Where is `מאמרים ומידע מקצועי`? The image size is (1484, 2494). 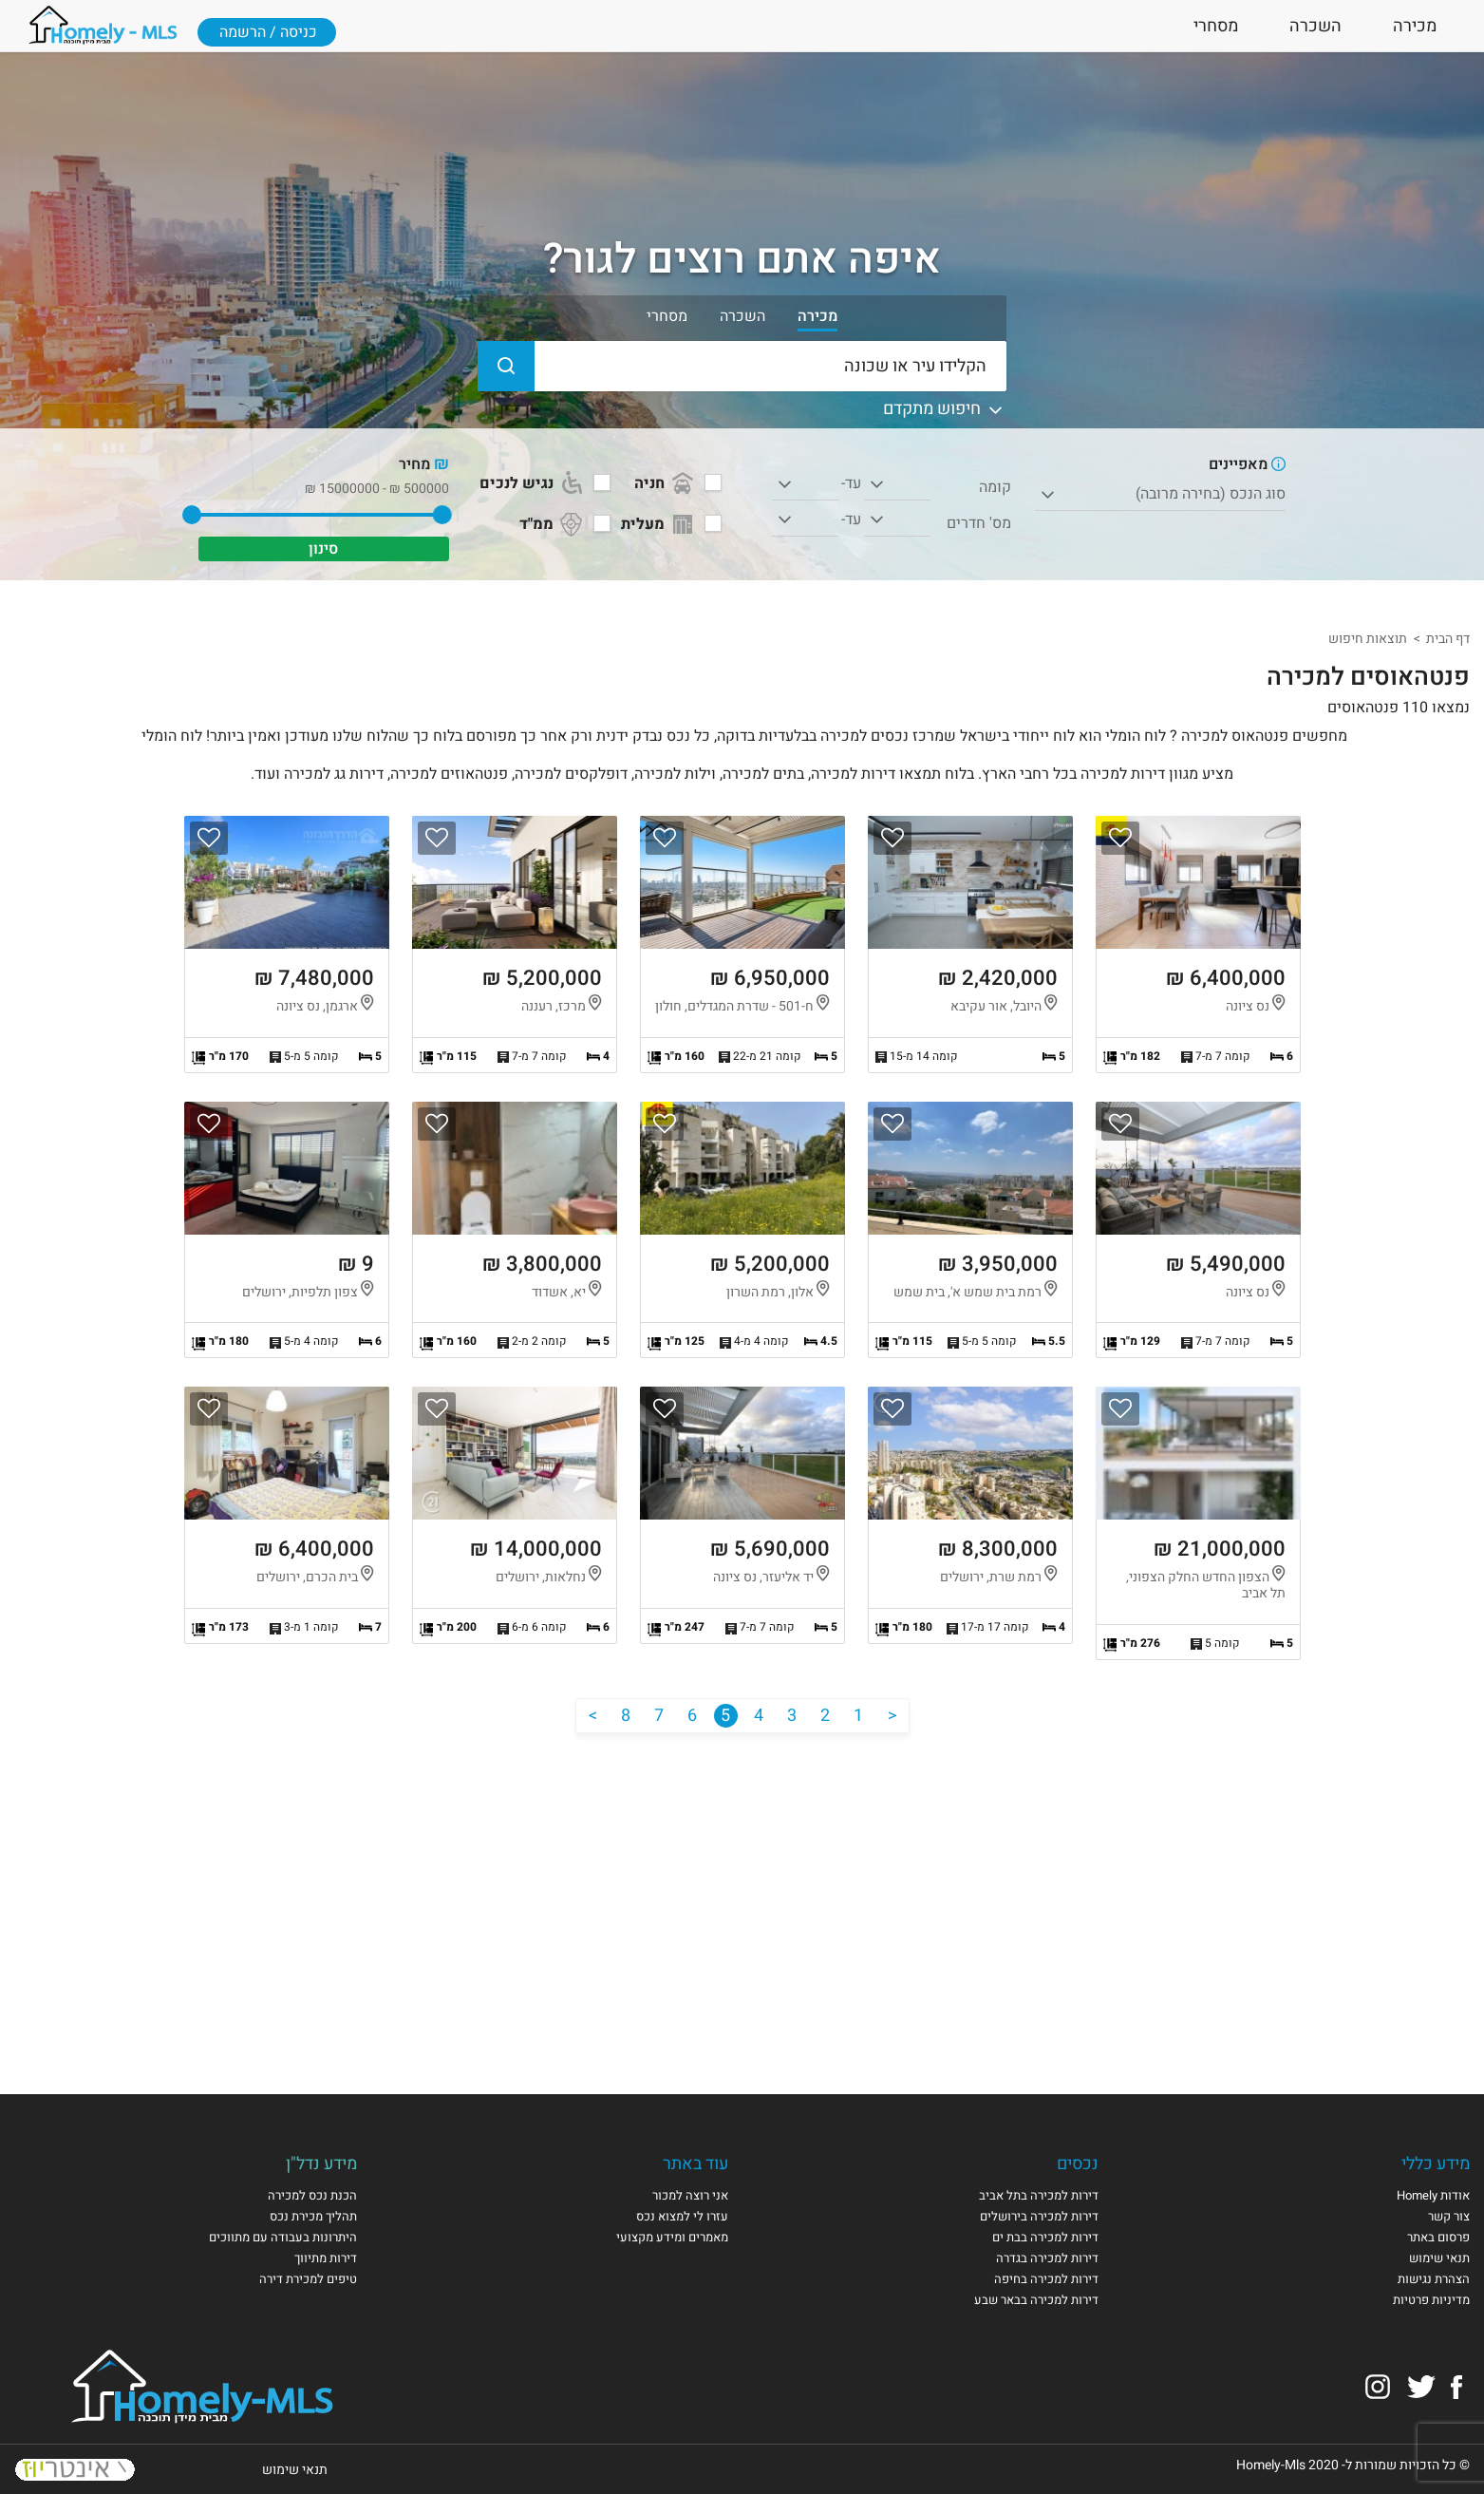 מאמרים ומידע מקצועי is located at coordinates (672, 2237).